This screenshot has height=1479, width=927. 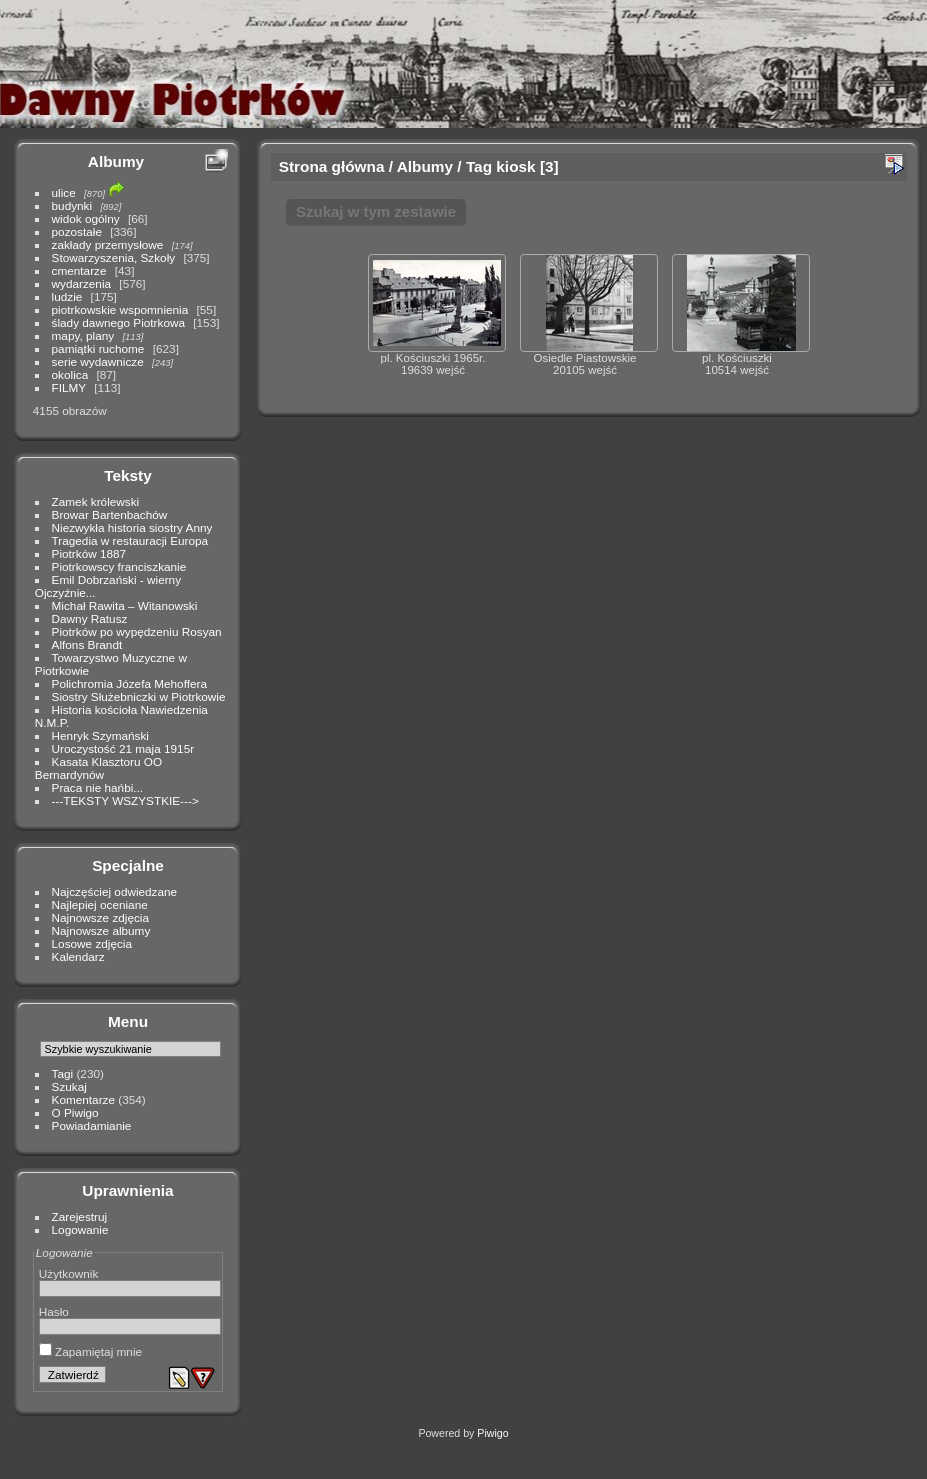 I want to click on Henryk Szymański, so click(x=100, y=735).